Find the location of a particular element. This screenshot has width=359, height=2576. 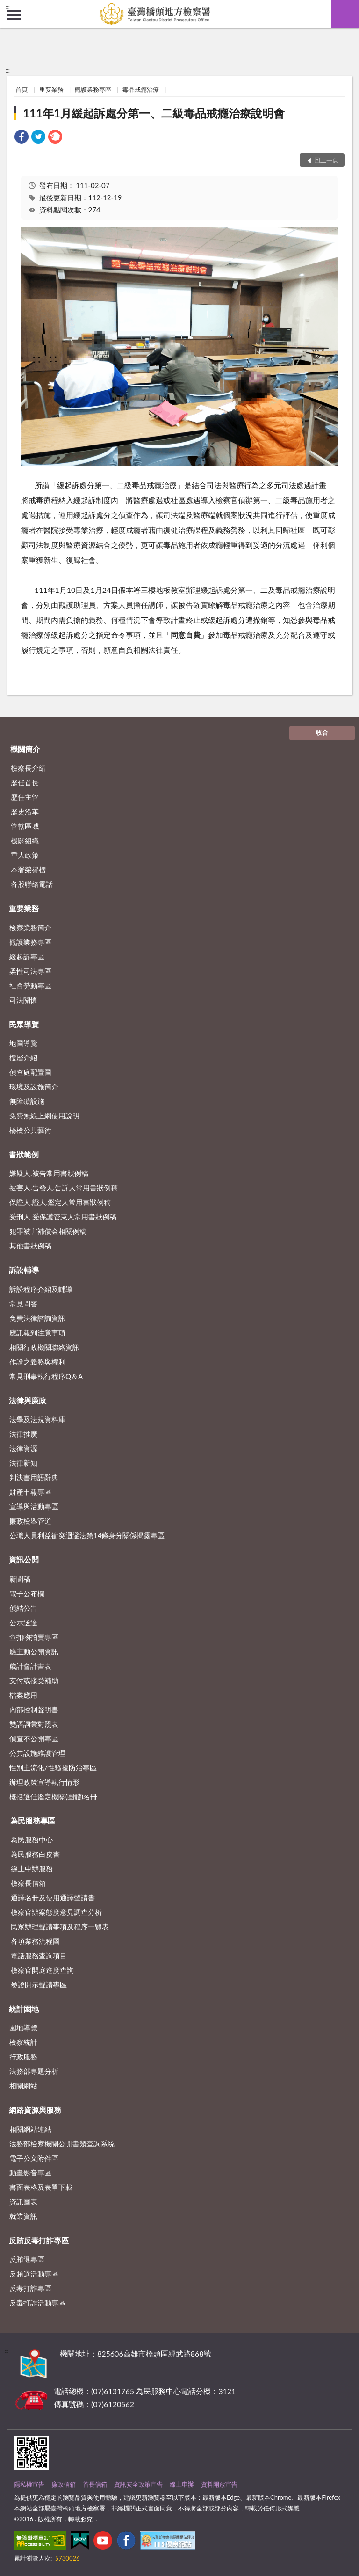

統計園地 is located at coordinates (24, 2008).